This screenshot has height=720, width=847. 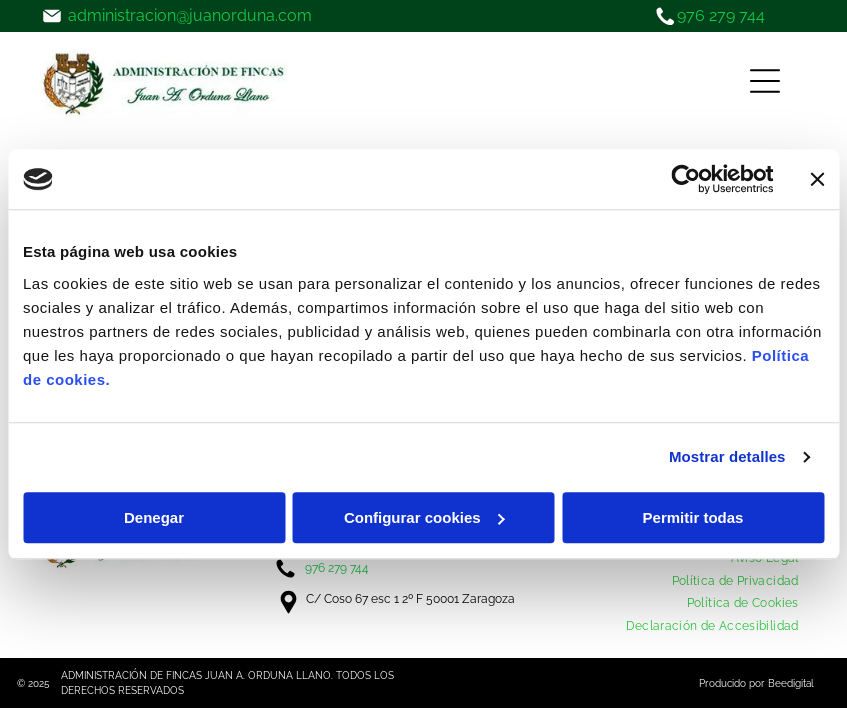 I want to click on Denegar, so click(x=154, y=517).